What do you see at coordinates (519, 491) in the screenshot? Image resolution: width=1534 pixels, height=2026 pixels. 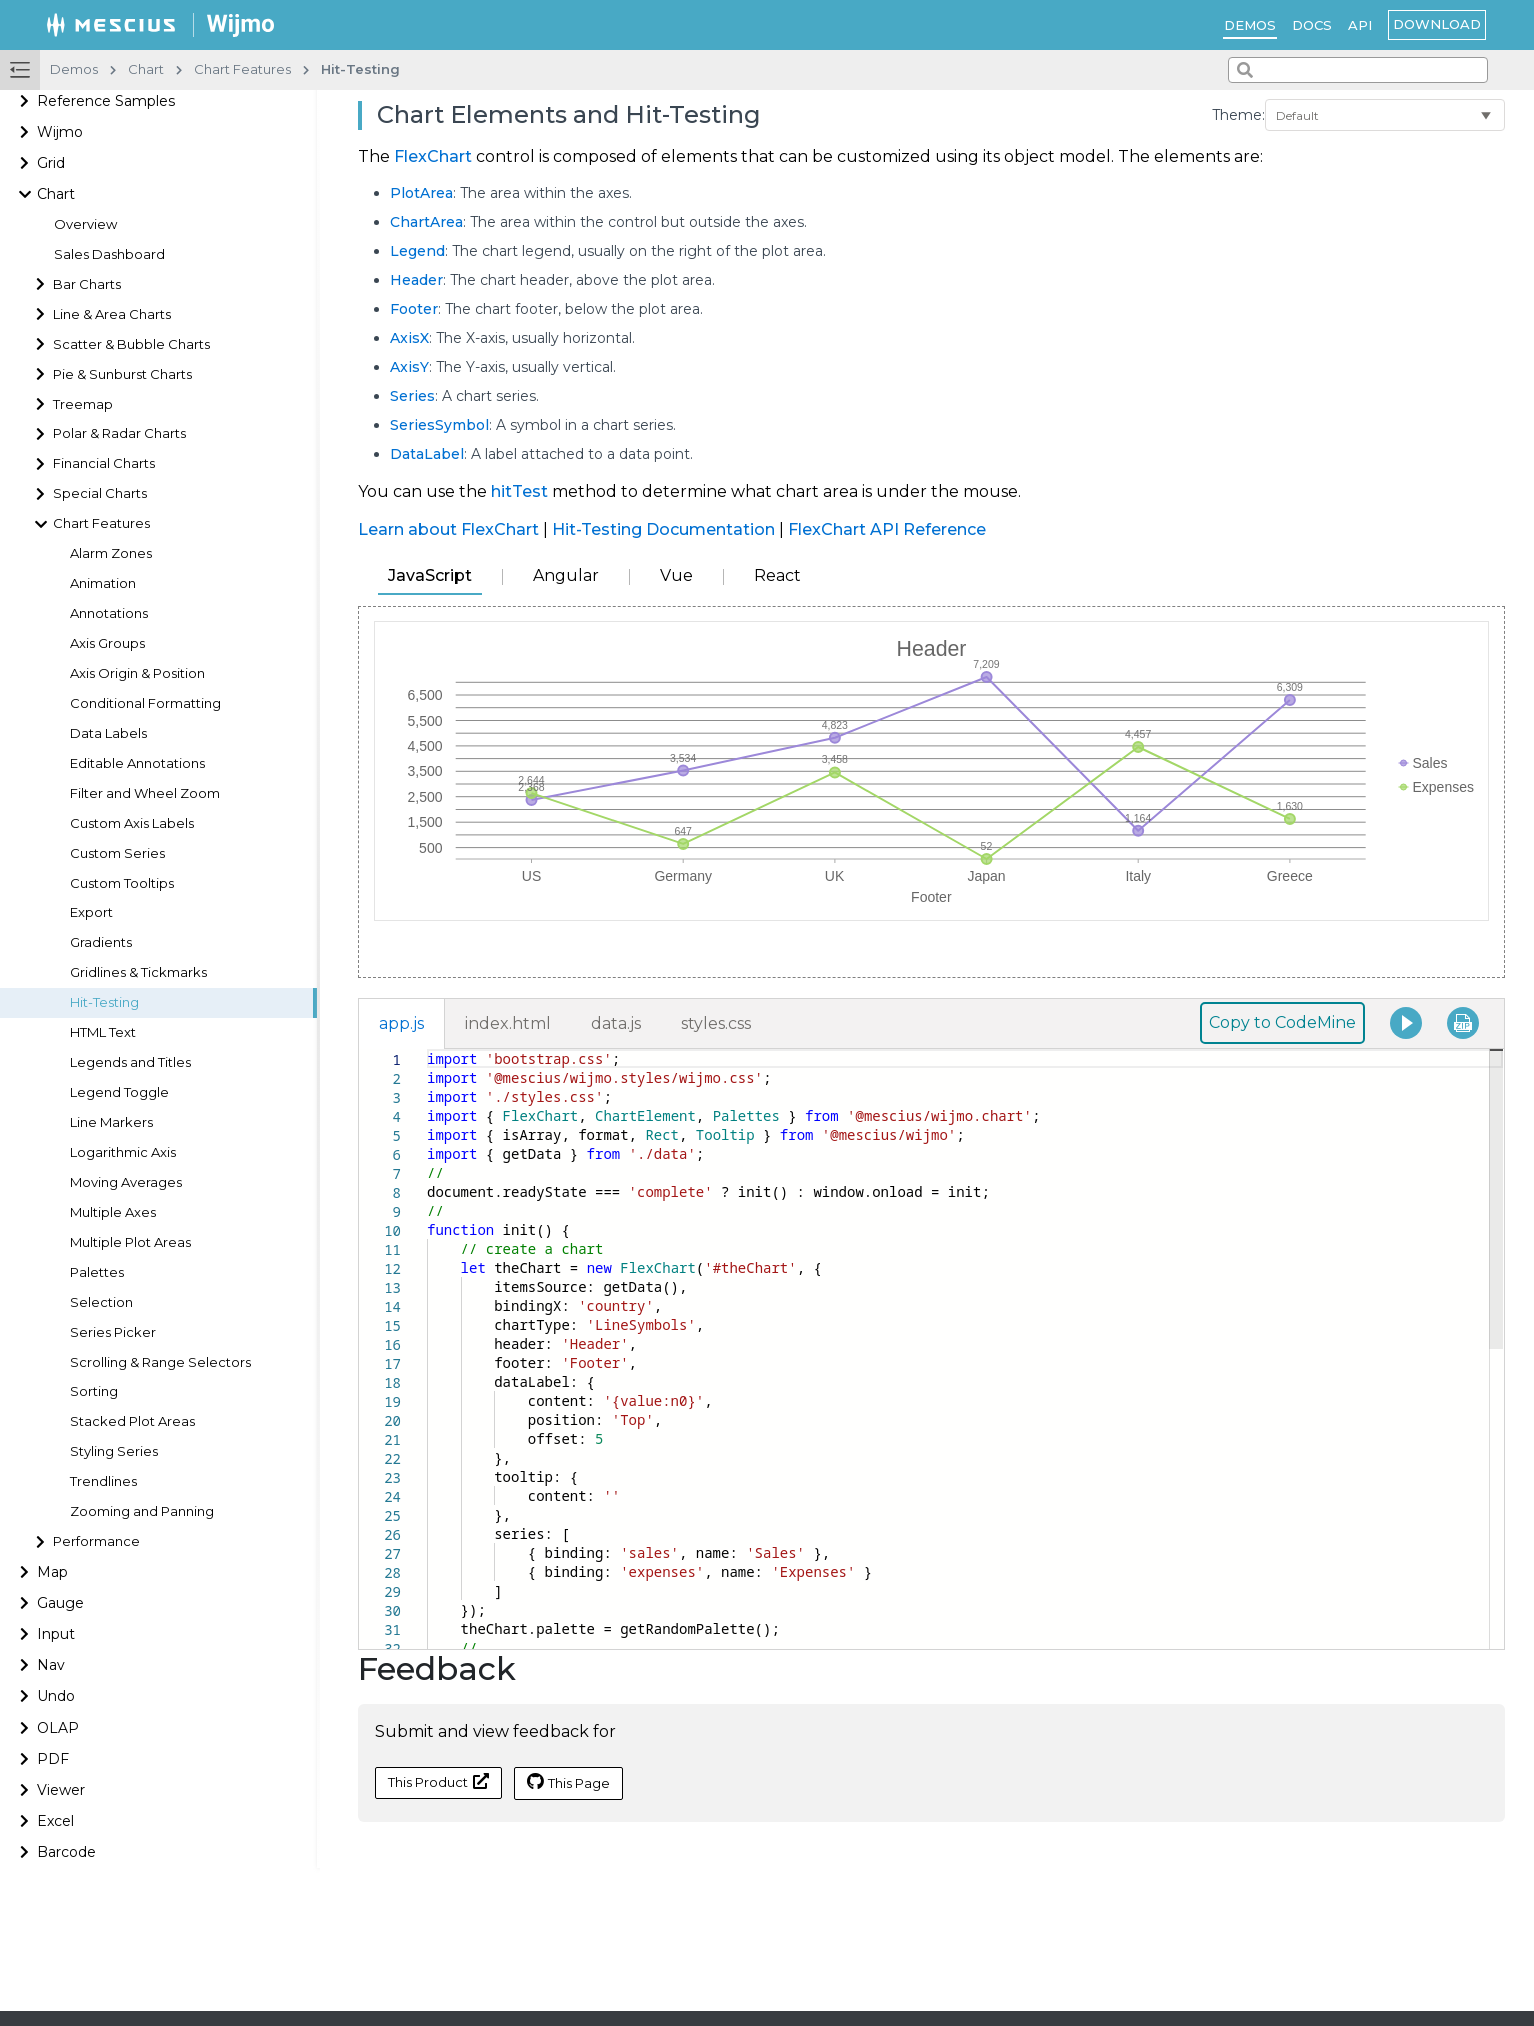 I see `hitTest` at bounding box center [519, 491].